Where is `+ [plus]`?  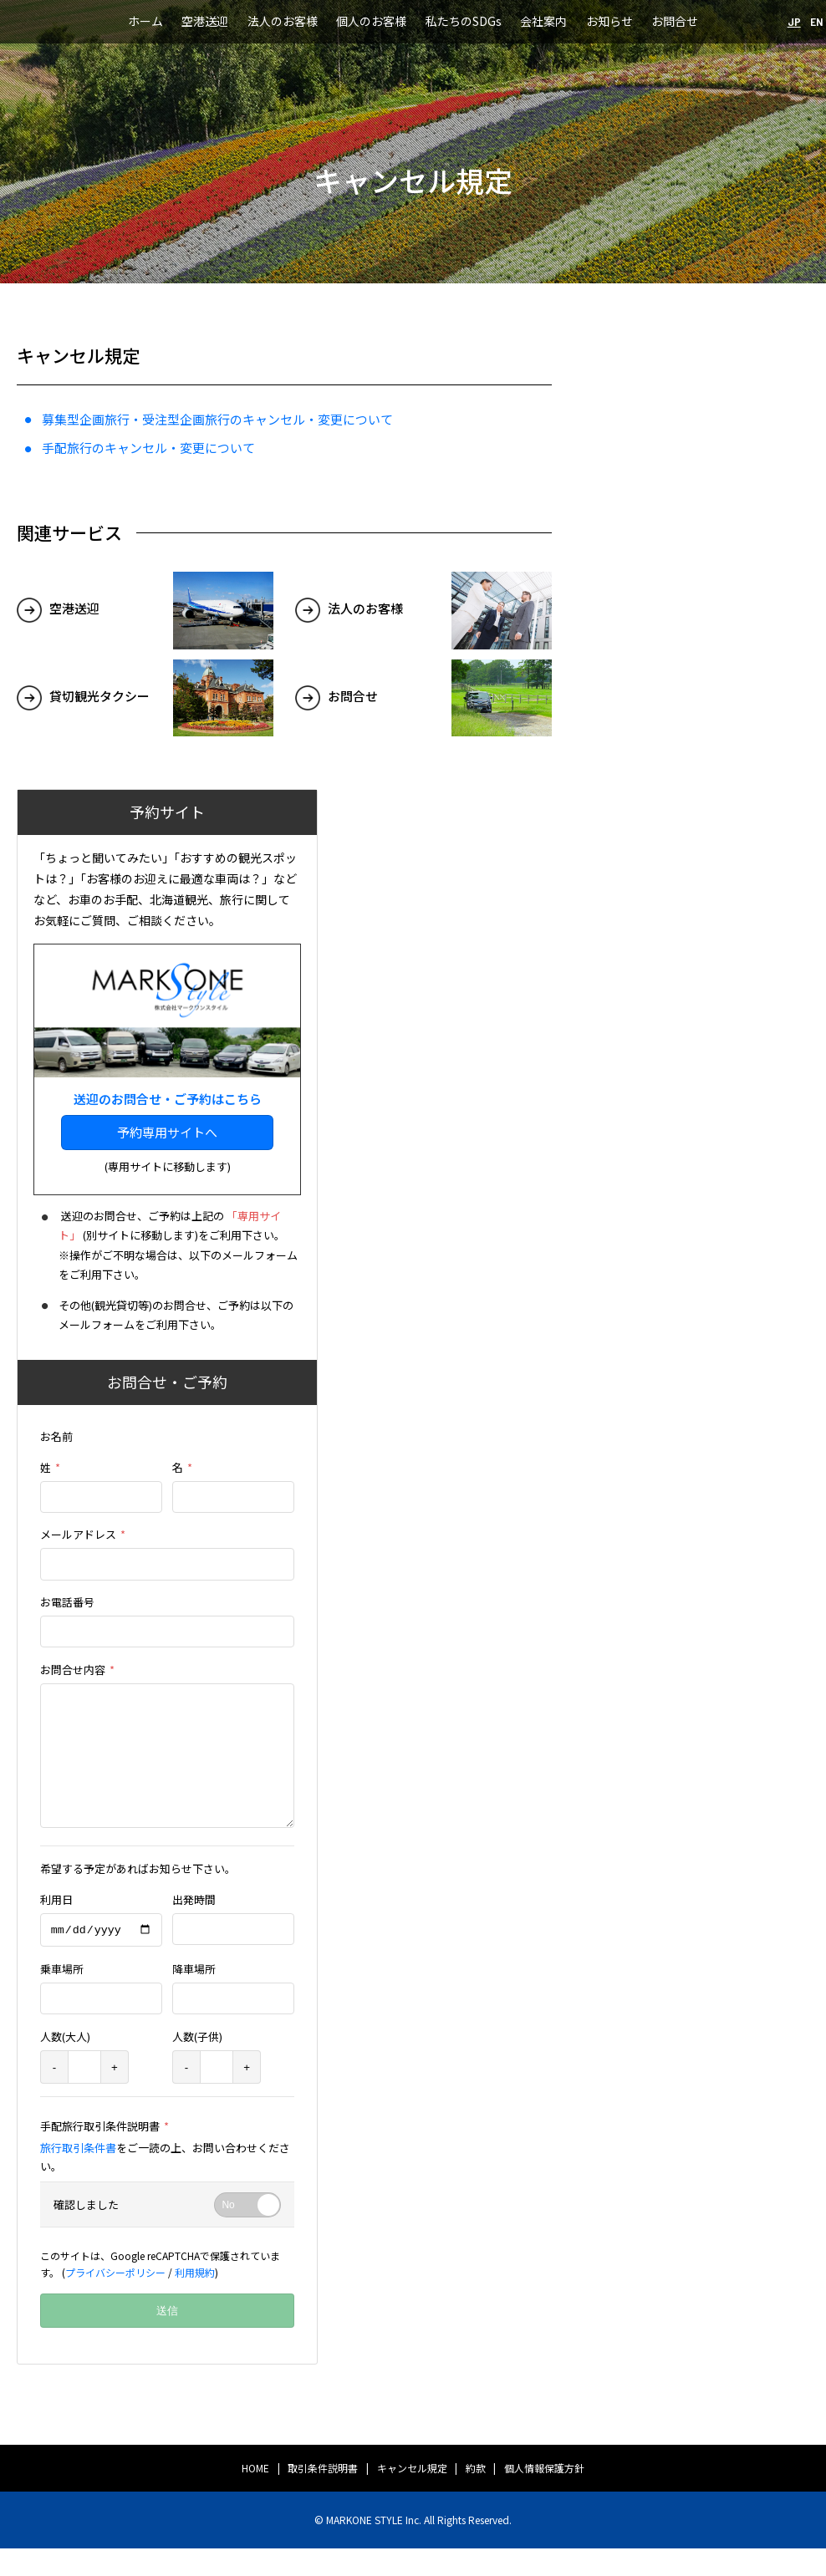 + [plus] is located at coordinates (114, 2094).